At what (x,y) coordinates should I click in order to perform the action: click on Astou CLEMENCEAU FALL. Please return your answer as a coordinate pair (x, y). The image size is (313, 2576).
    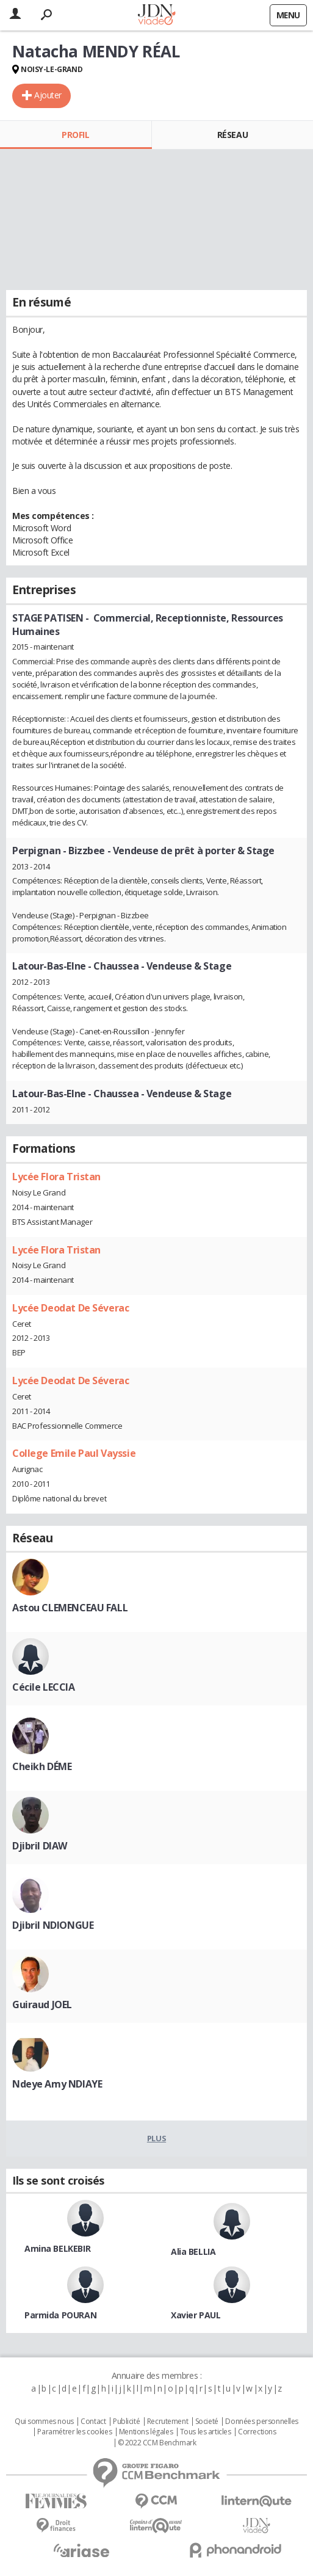
    Looking at the image, I should click on (70, 1607).